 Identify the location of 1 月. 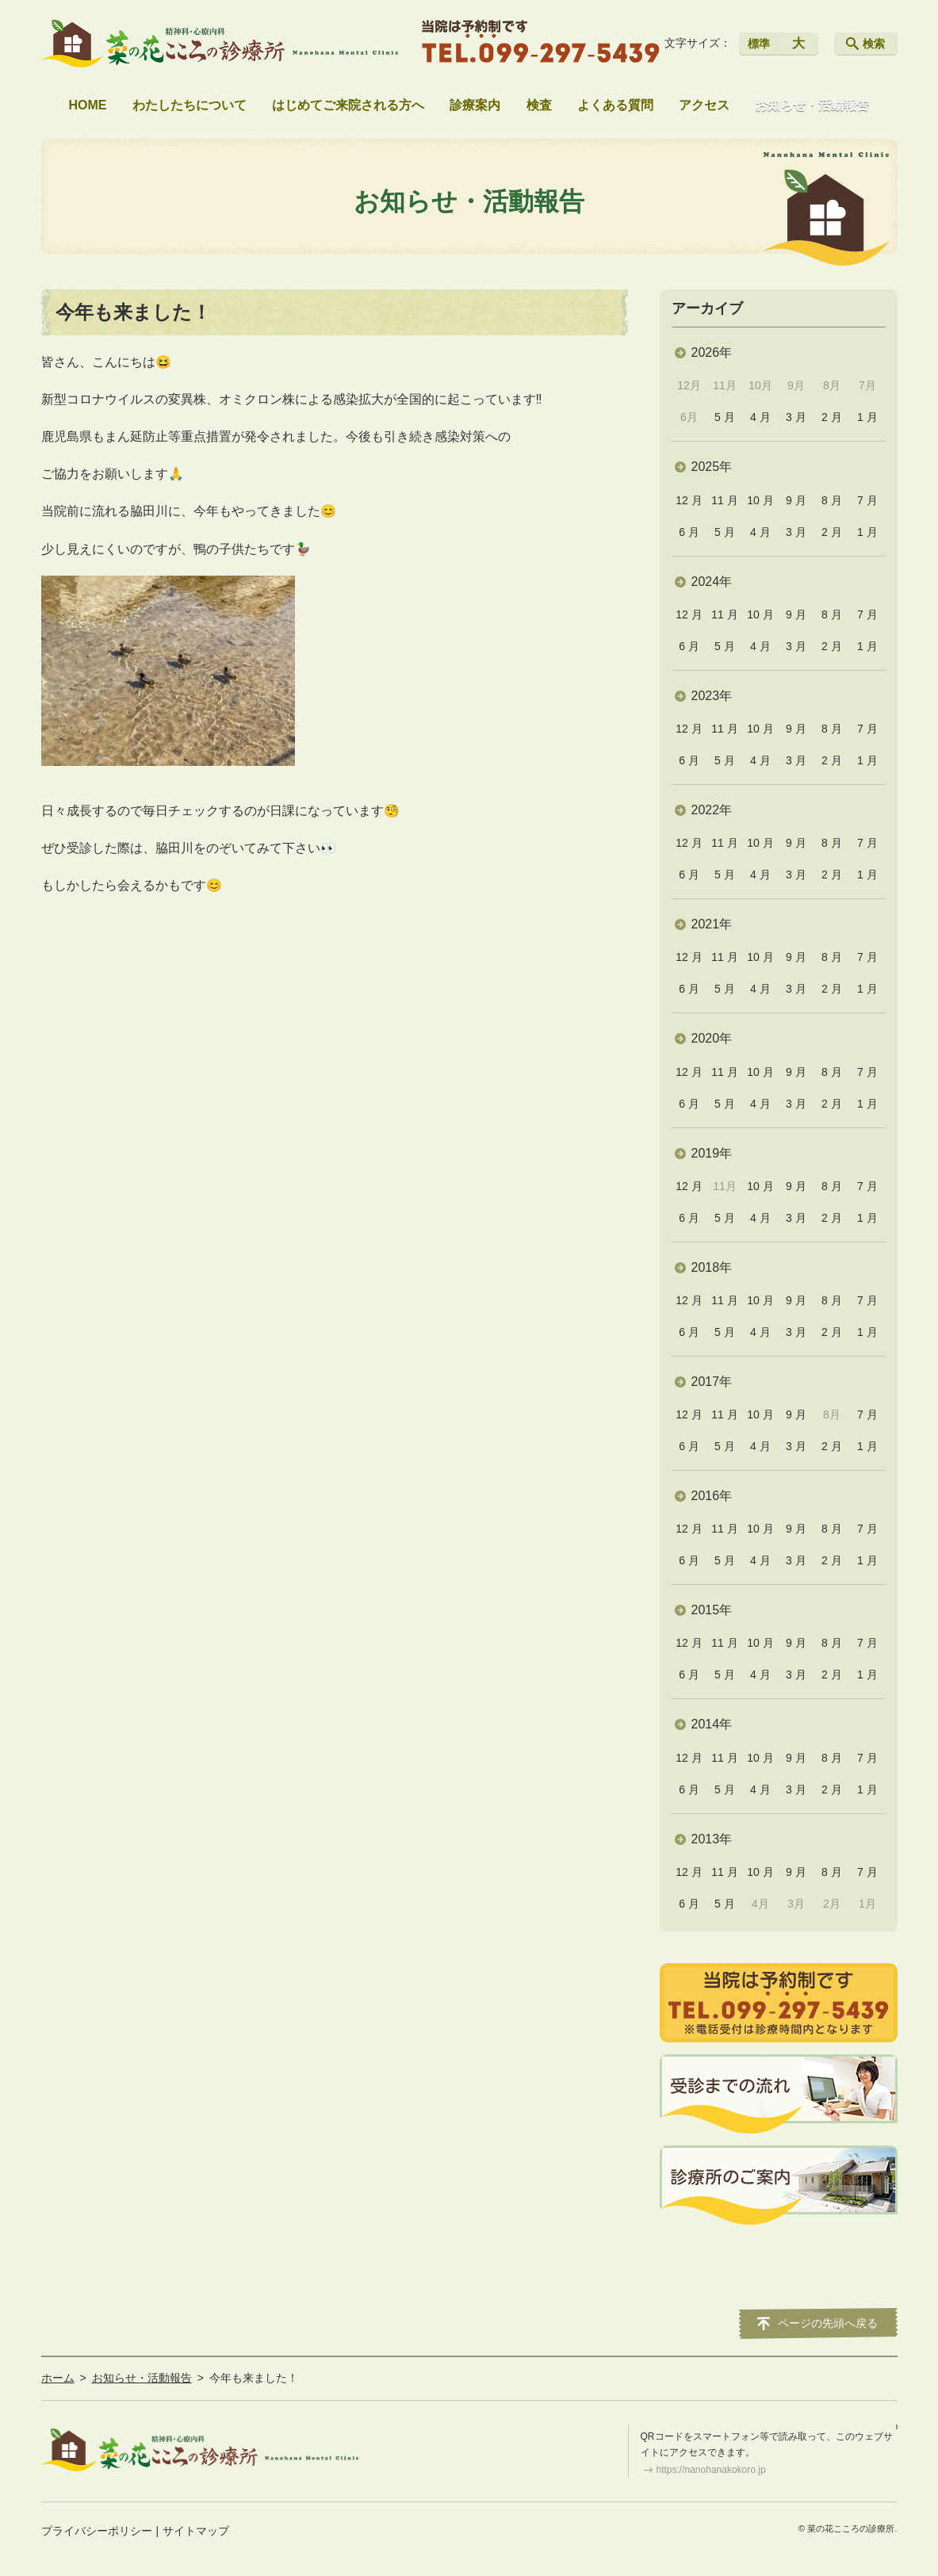
(867, 417).